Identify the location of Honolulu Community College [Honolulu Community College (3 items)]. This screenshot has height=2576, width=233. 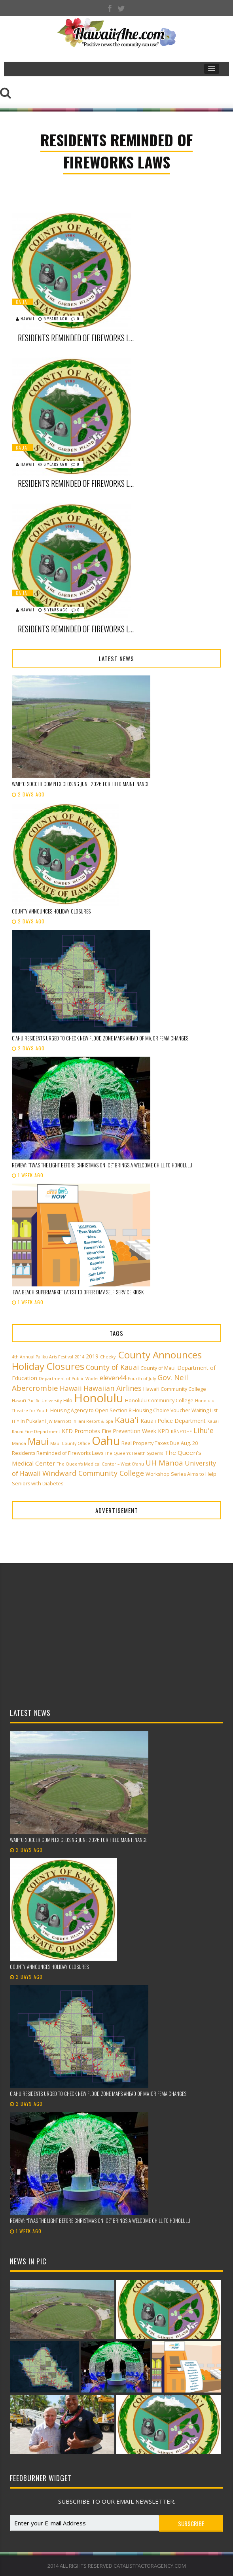
(159, 1400).